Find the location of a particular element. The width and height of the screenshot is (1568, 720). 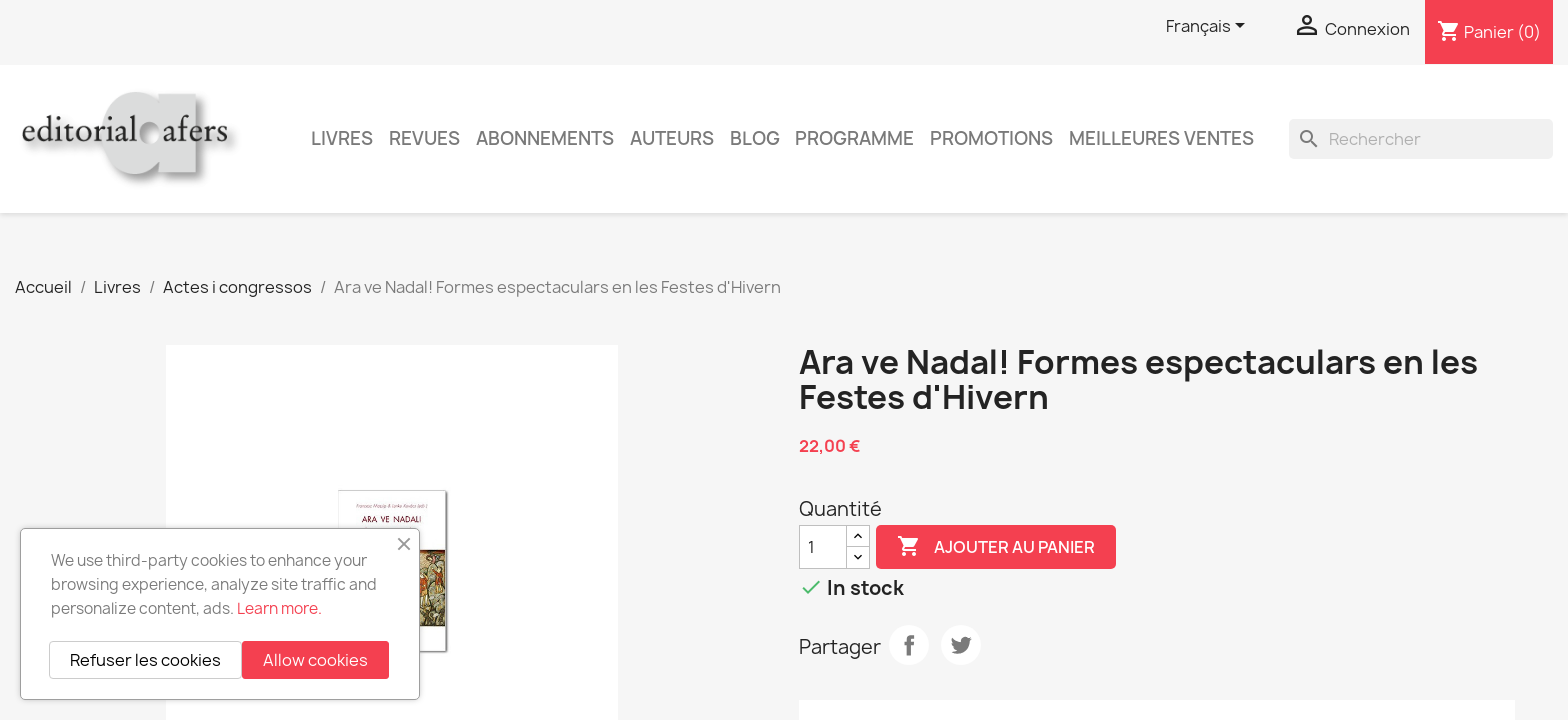

Livres is located at coordinates (342, 138).